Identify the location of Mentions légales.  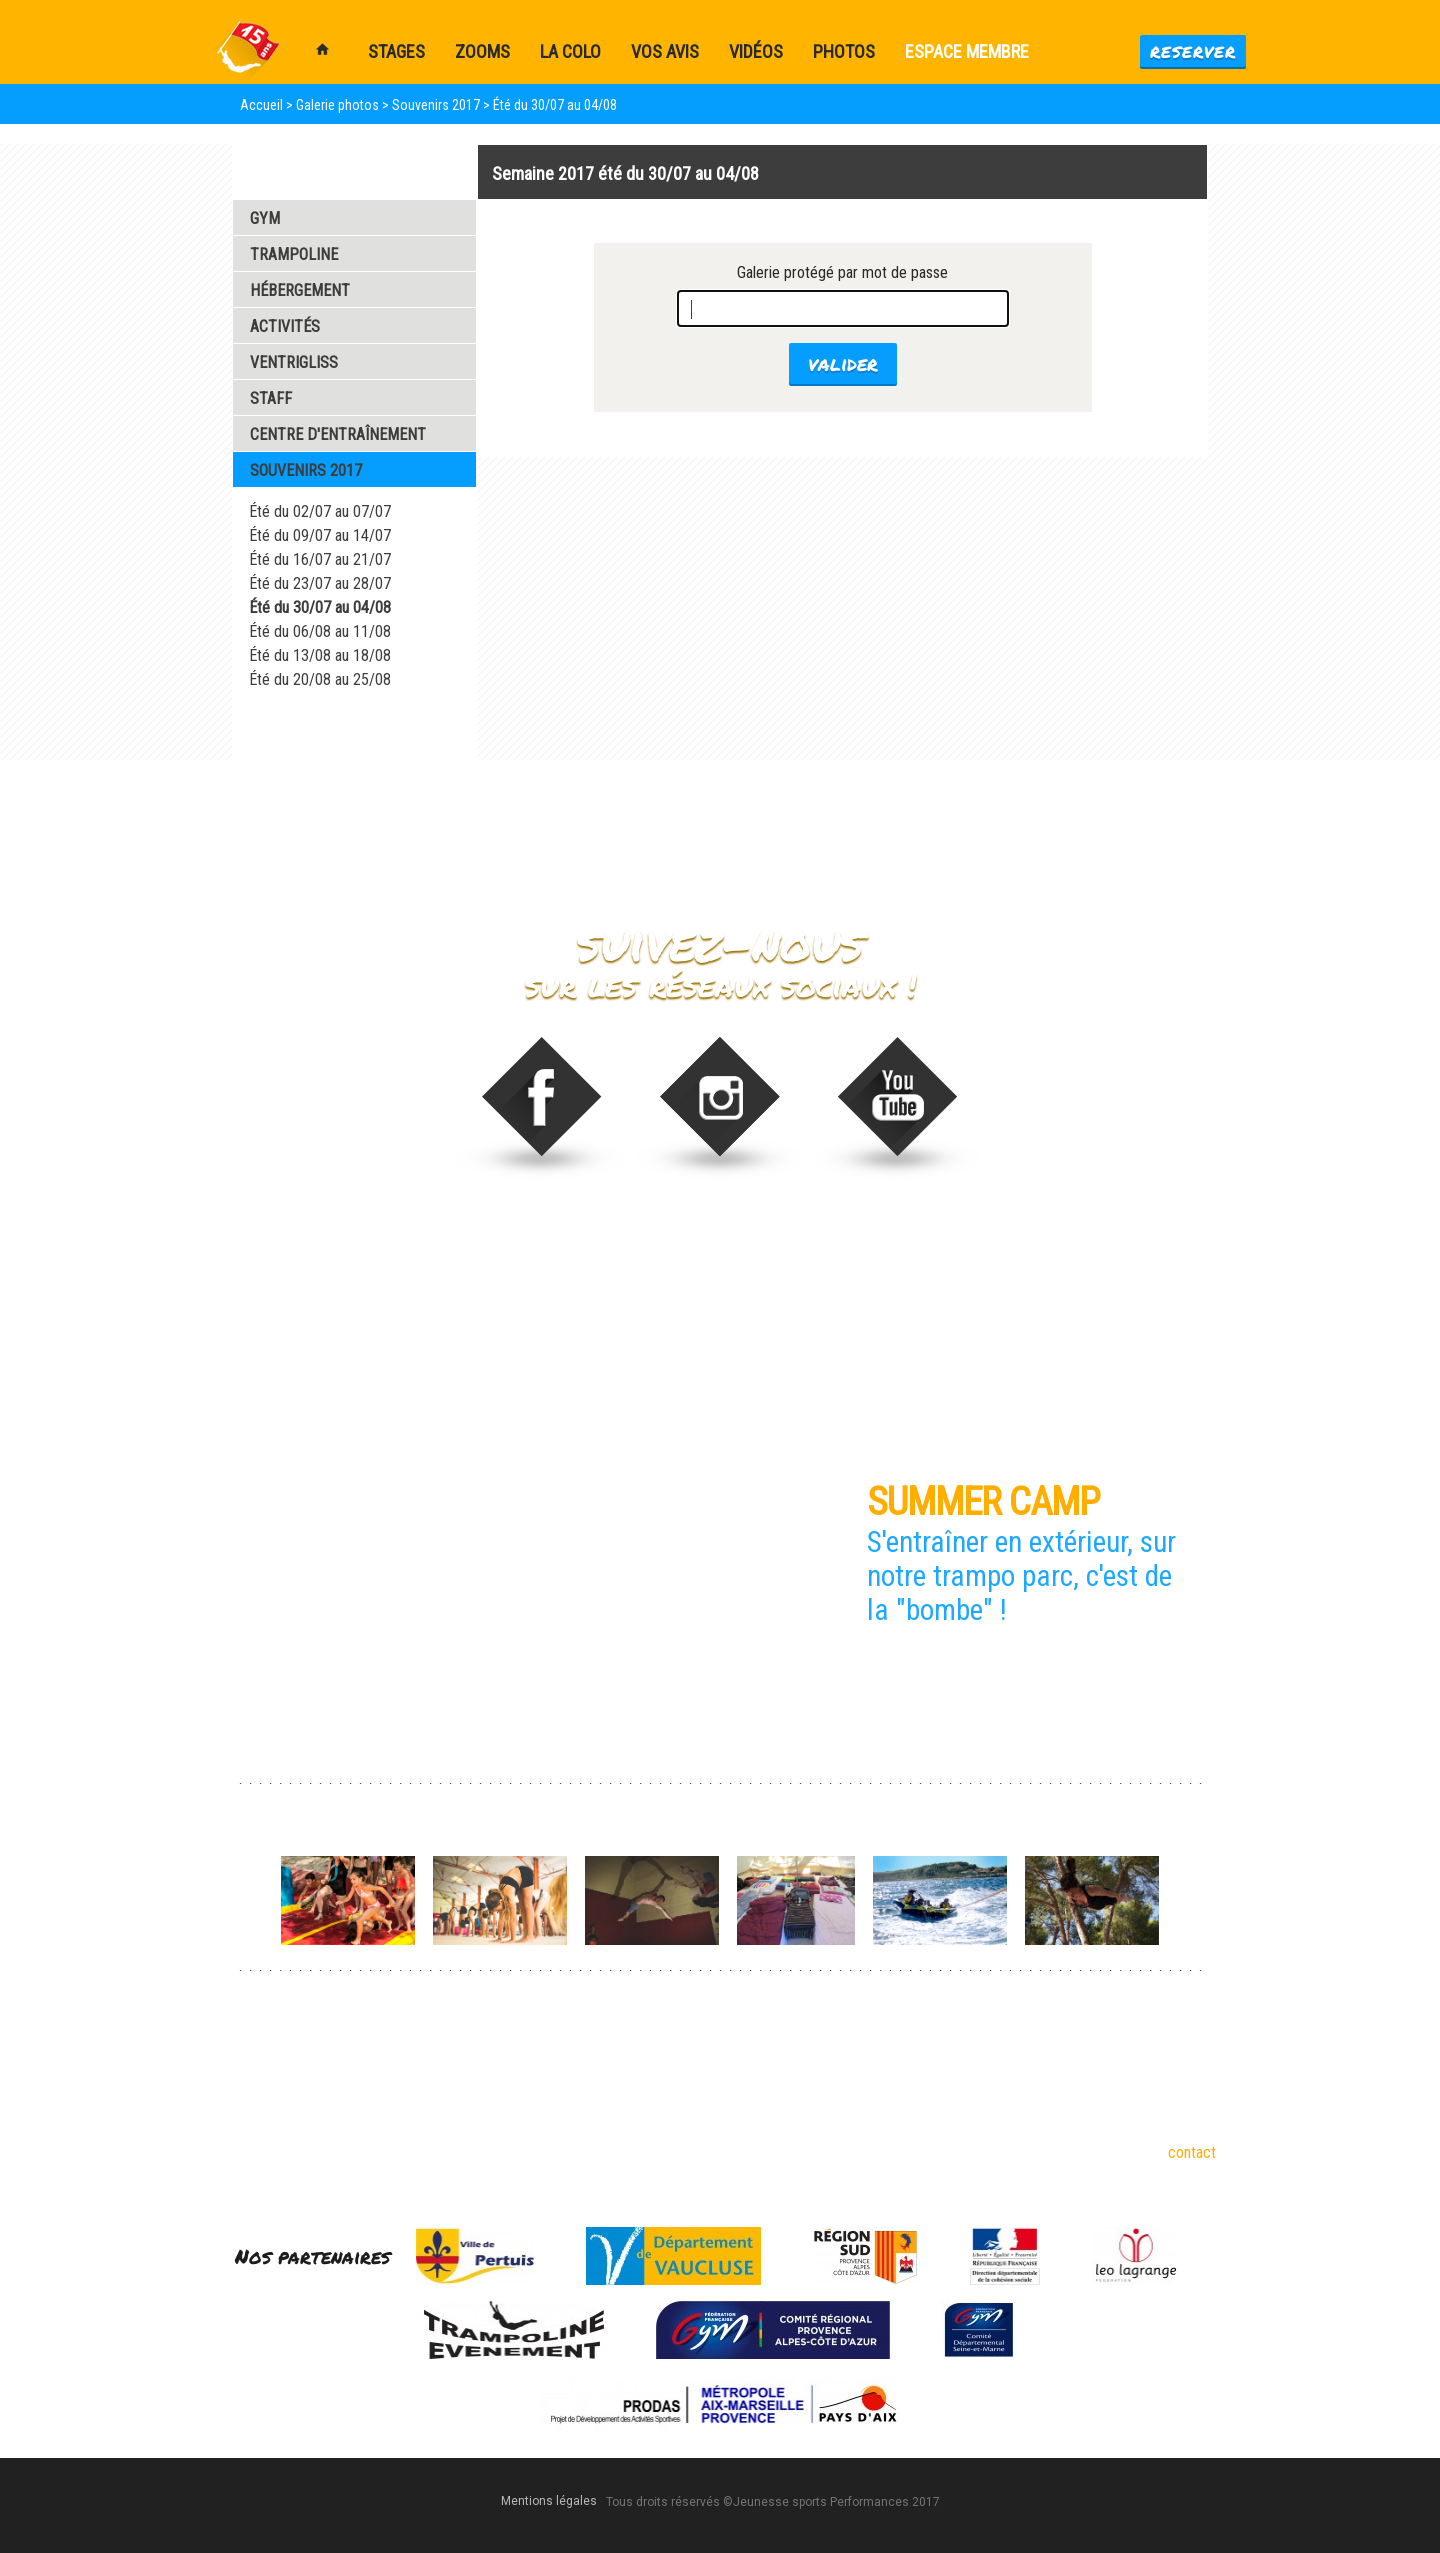
(549, 2501).